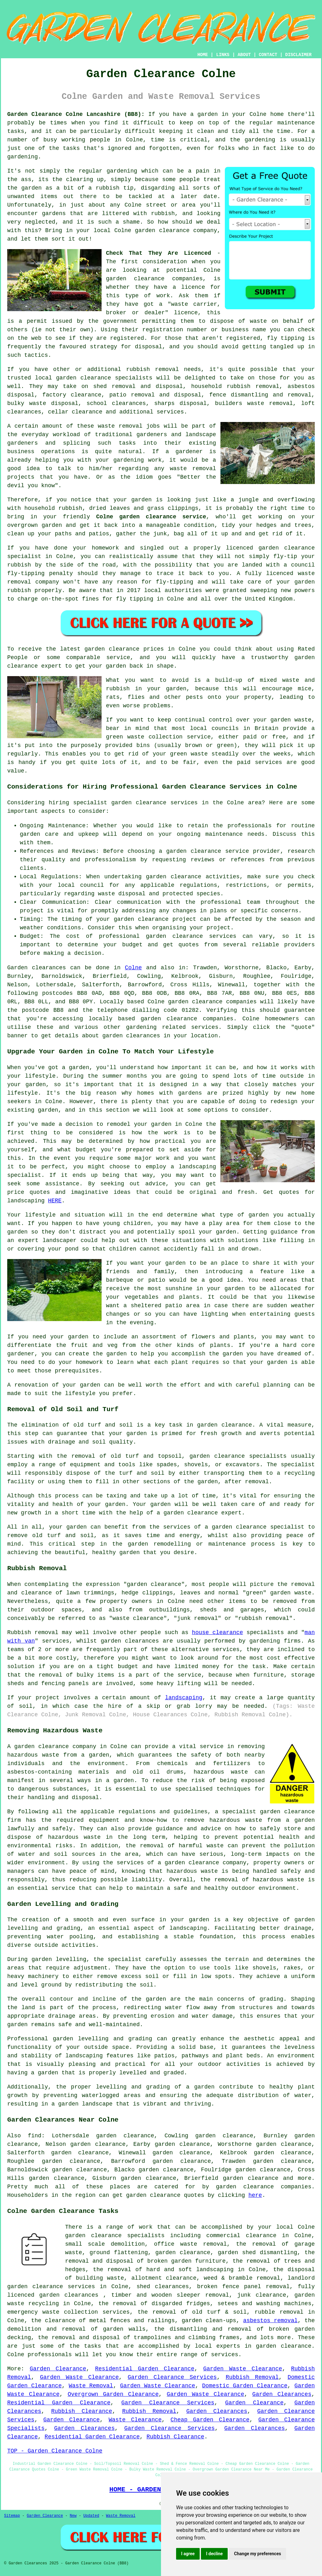 The image size is (322, 2576). Describe the element at coordinates (135, 279) in the screenshot. I see `garden clearance` at that location.